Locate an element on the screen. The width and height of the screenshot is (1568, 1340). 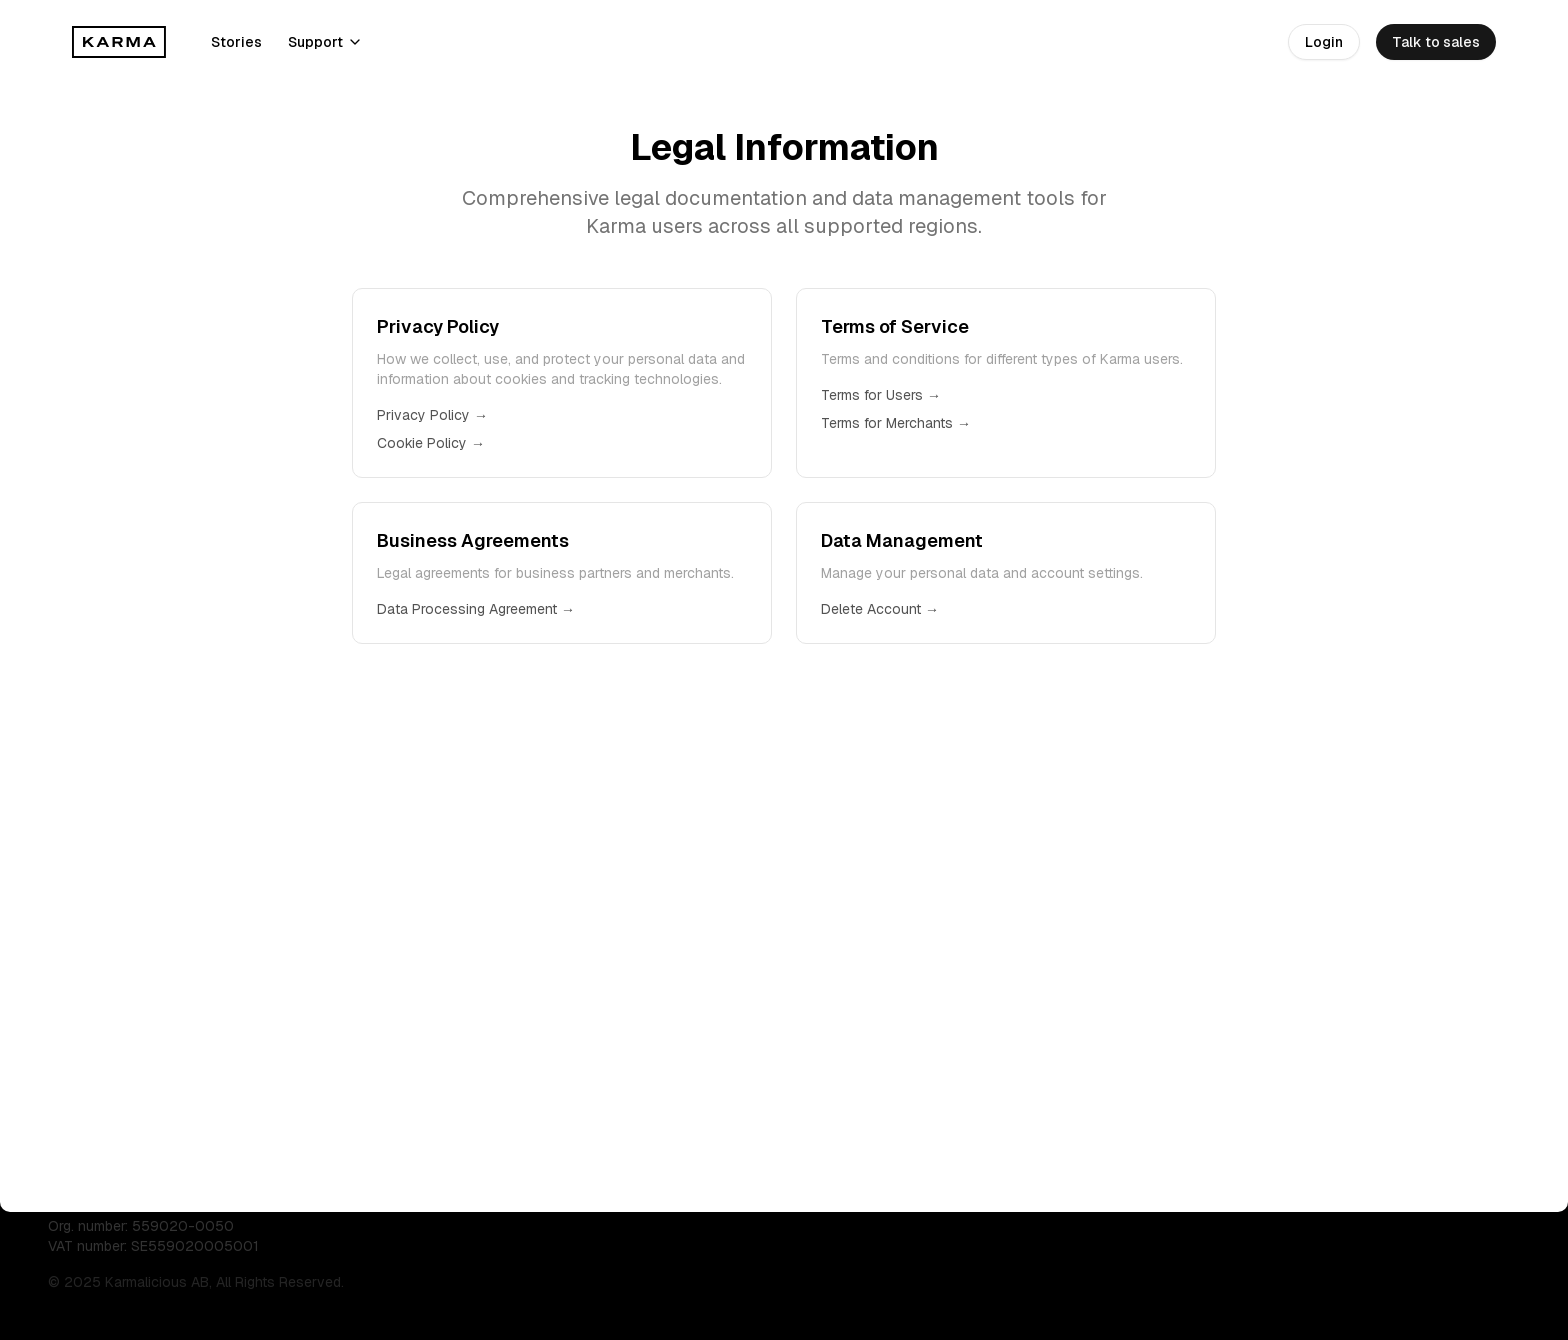
Delete Account → is located at coordinates (880, 609).